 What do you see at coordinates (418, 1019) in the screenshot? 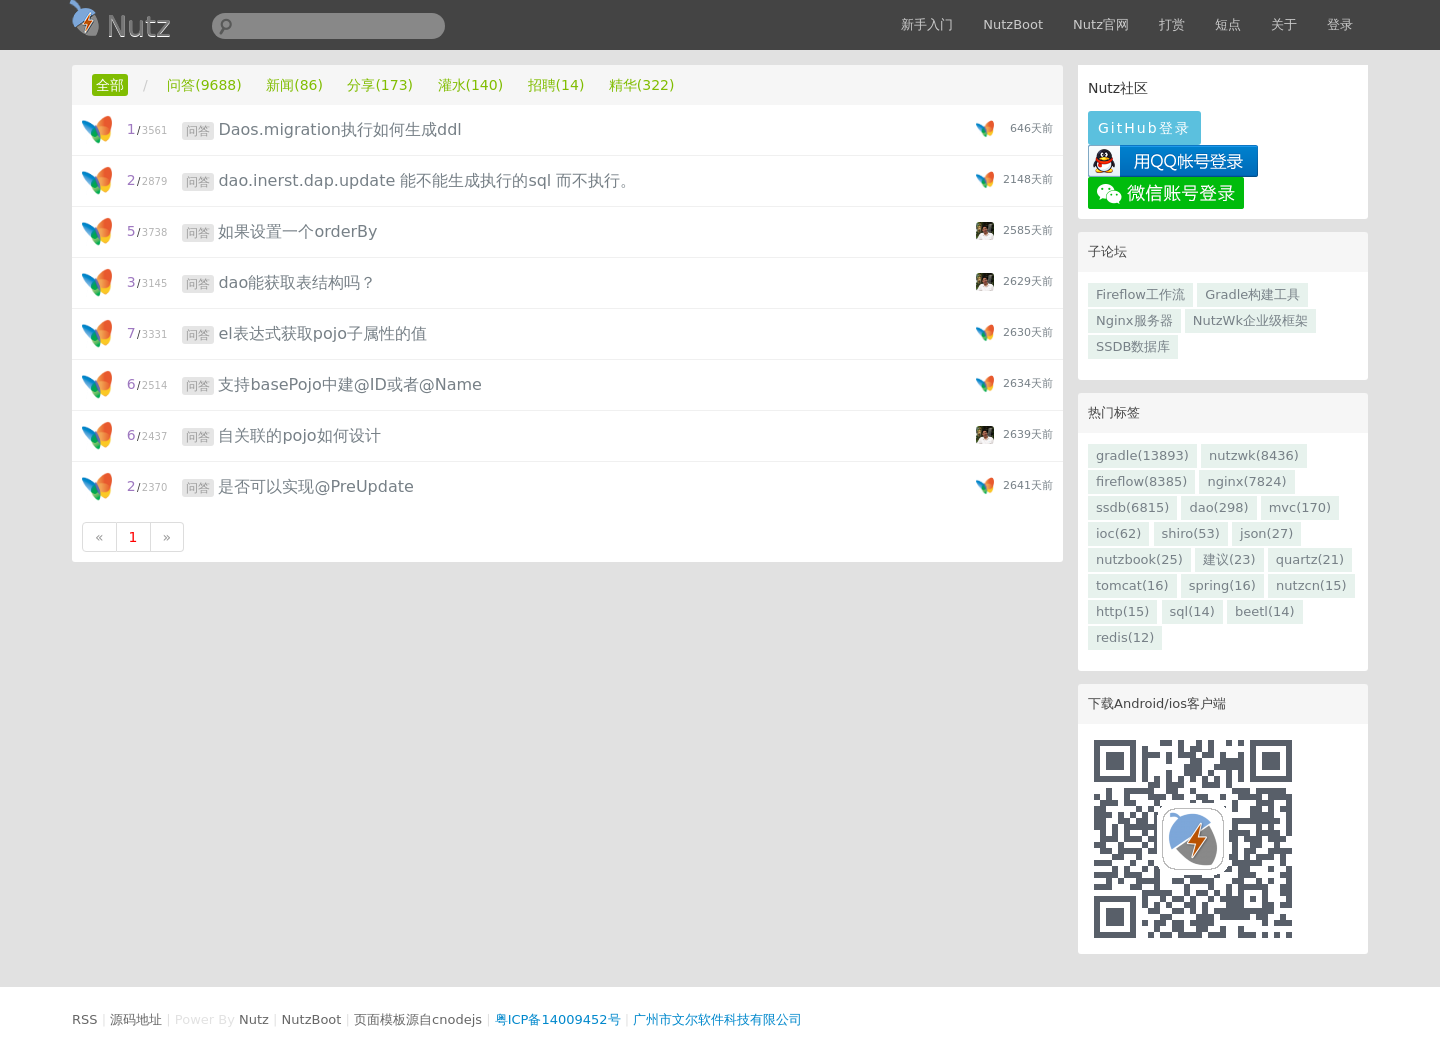
I see `页面模板源自cnodejs` at bounding box center [418, 1019].